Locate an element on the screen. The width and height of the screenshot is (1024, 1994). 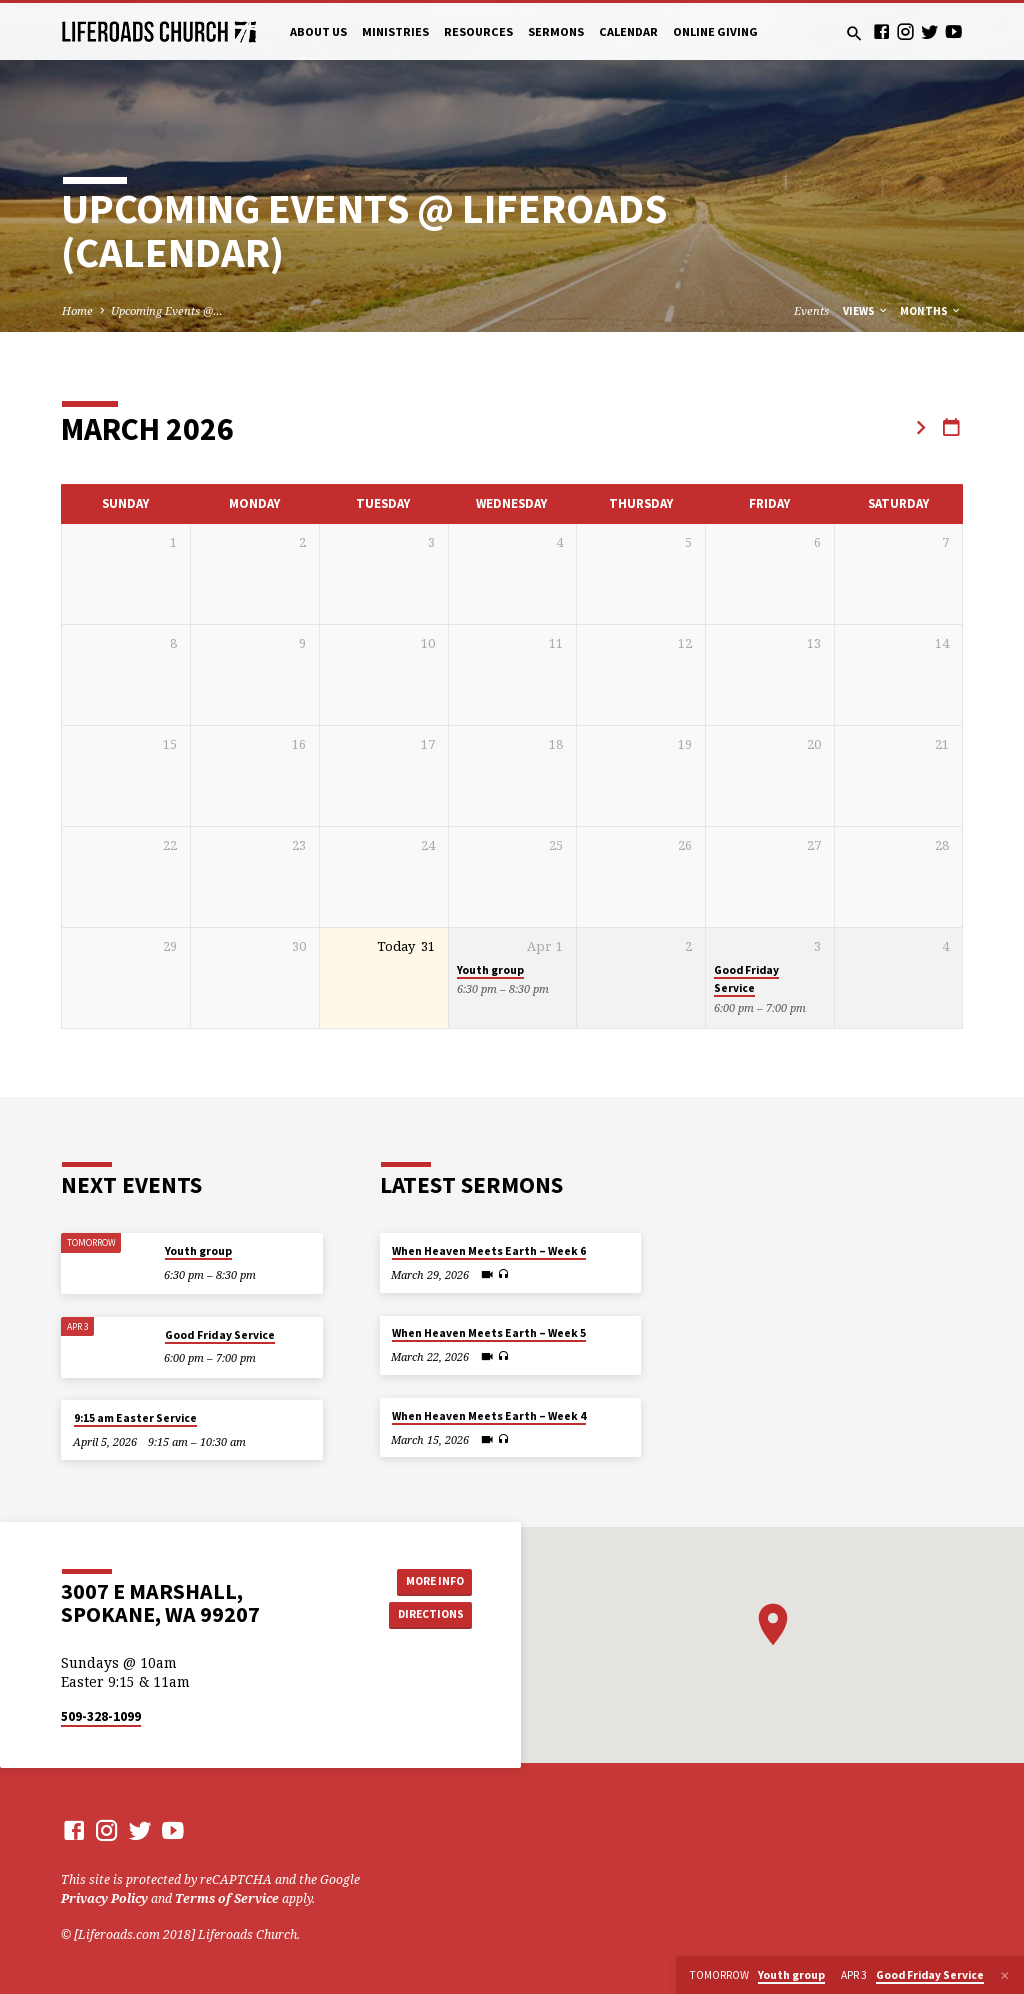
Home is located at coordinates (77, 310).